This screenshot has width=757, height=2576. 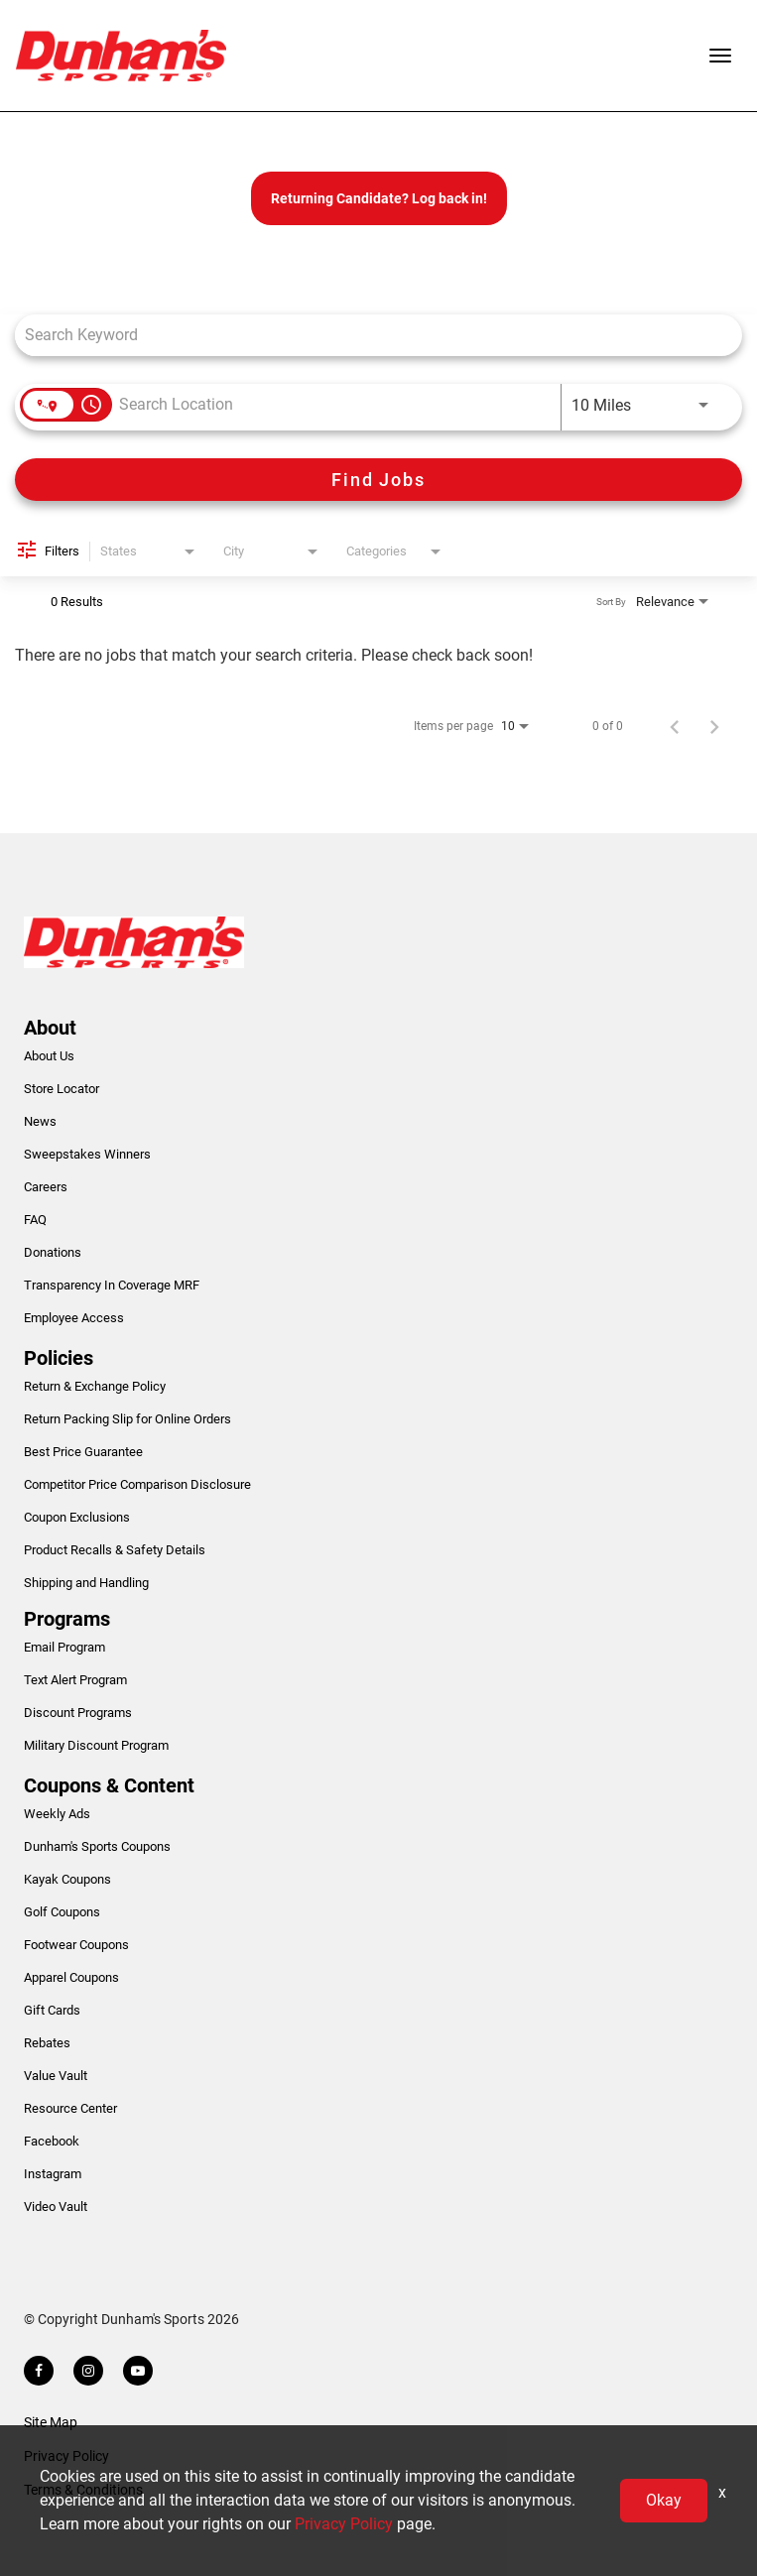 I want to click on Apparel Coupons, so click(x=71, y=1977).